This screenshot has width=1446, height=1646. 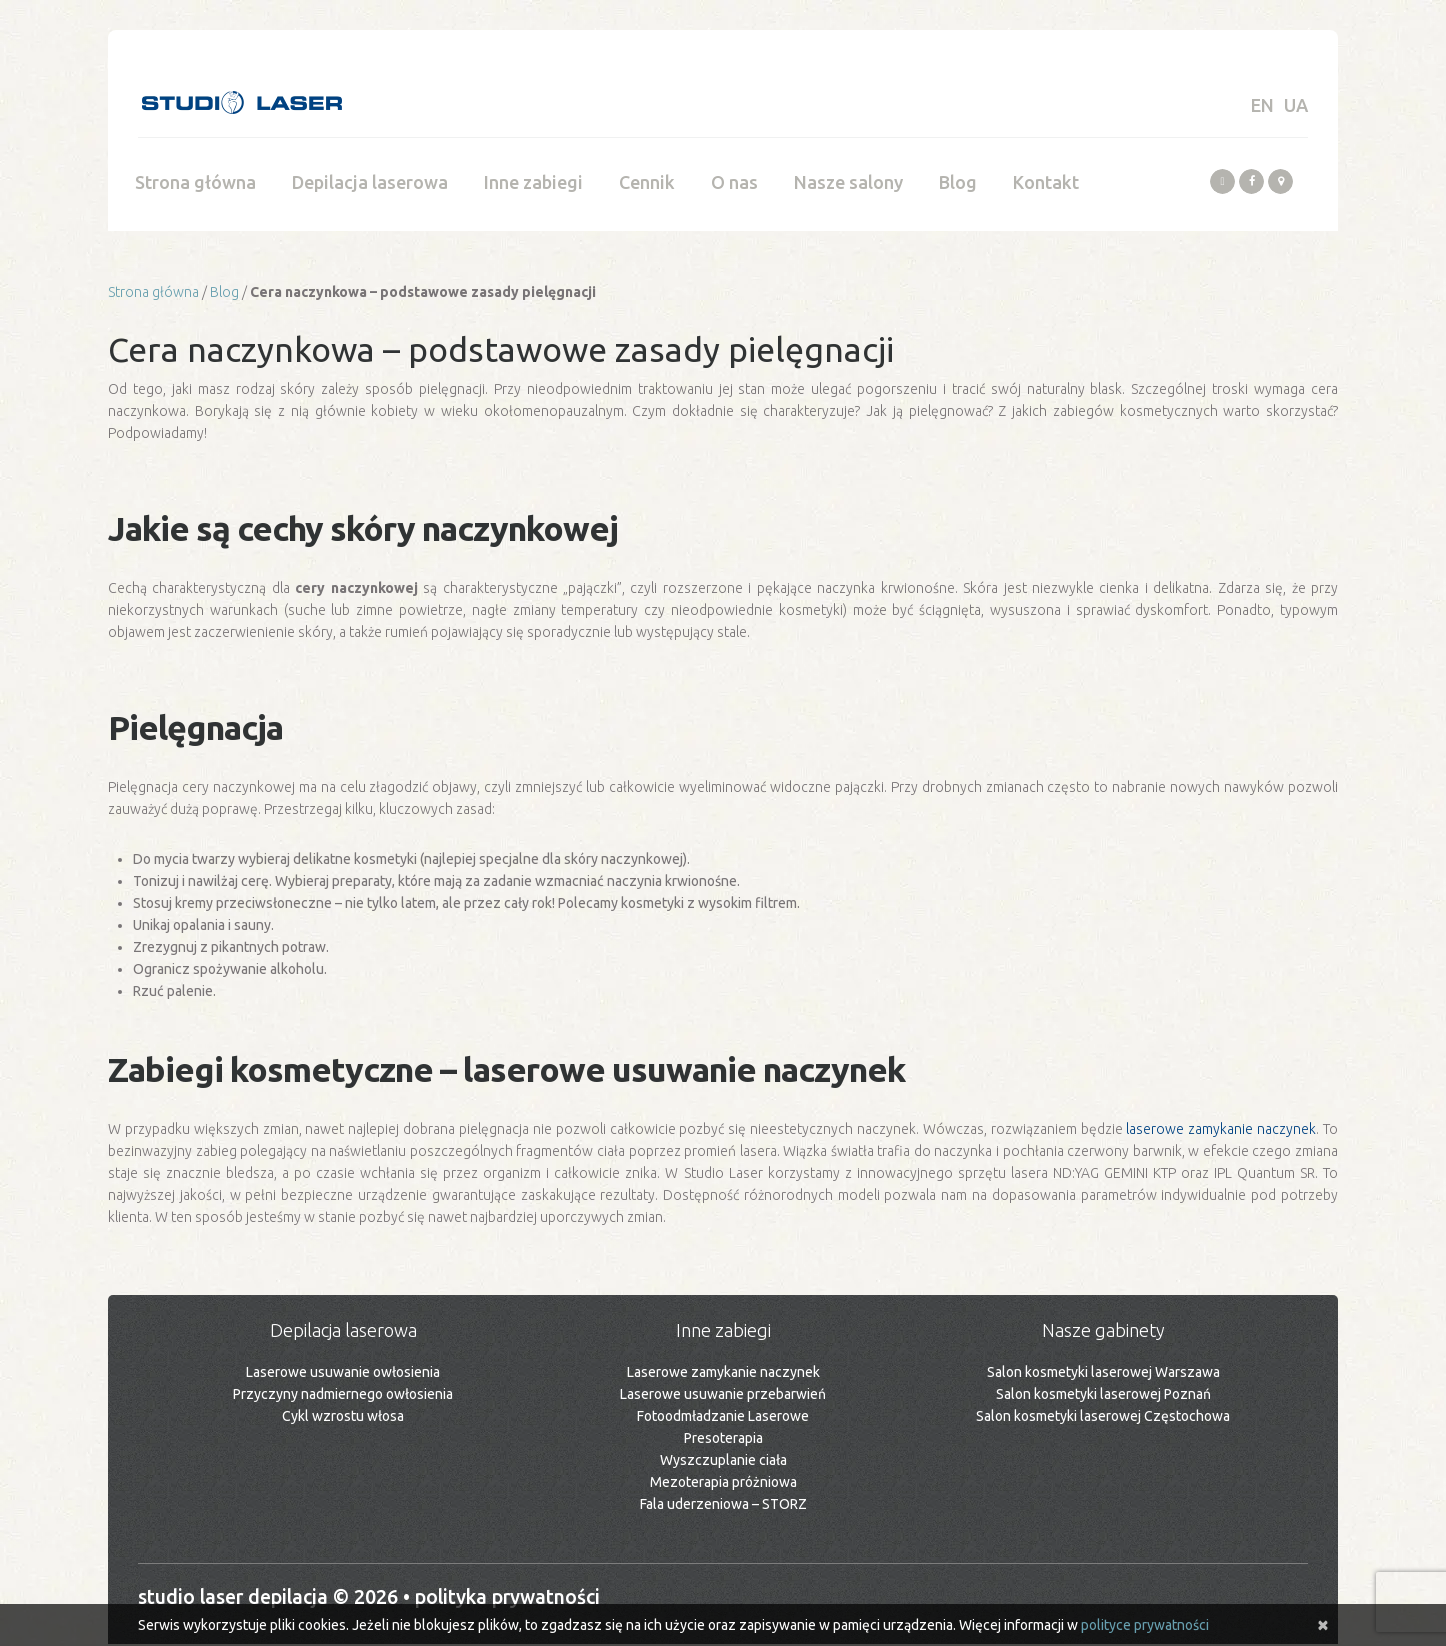 I want to click on Wyszczuplanie ciała, so click(x=723, y=1462).